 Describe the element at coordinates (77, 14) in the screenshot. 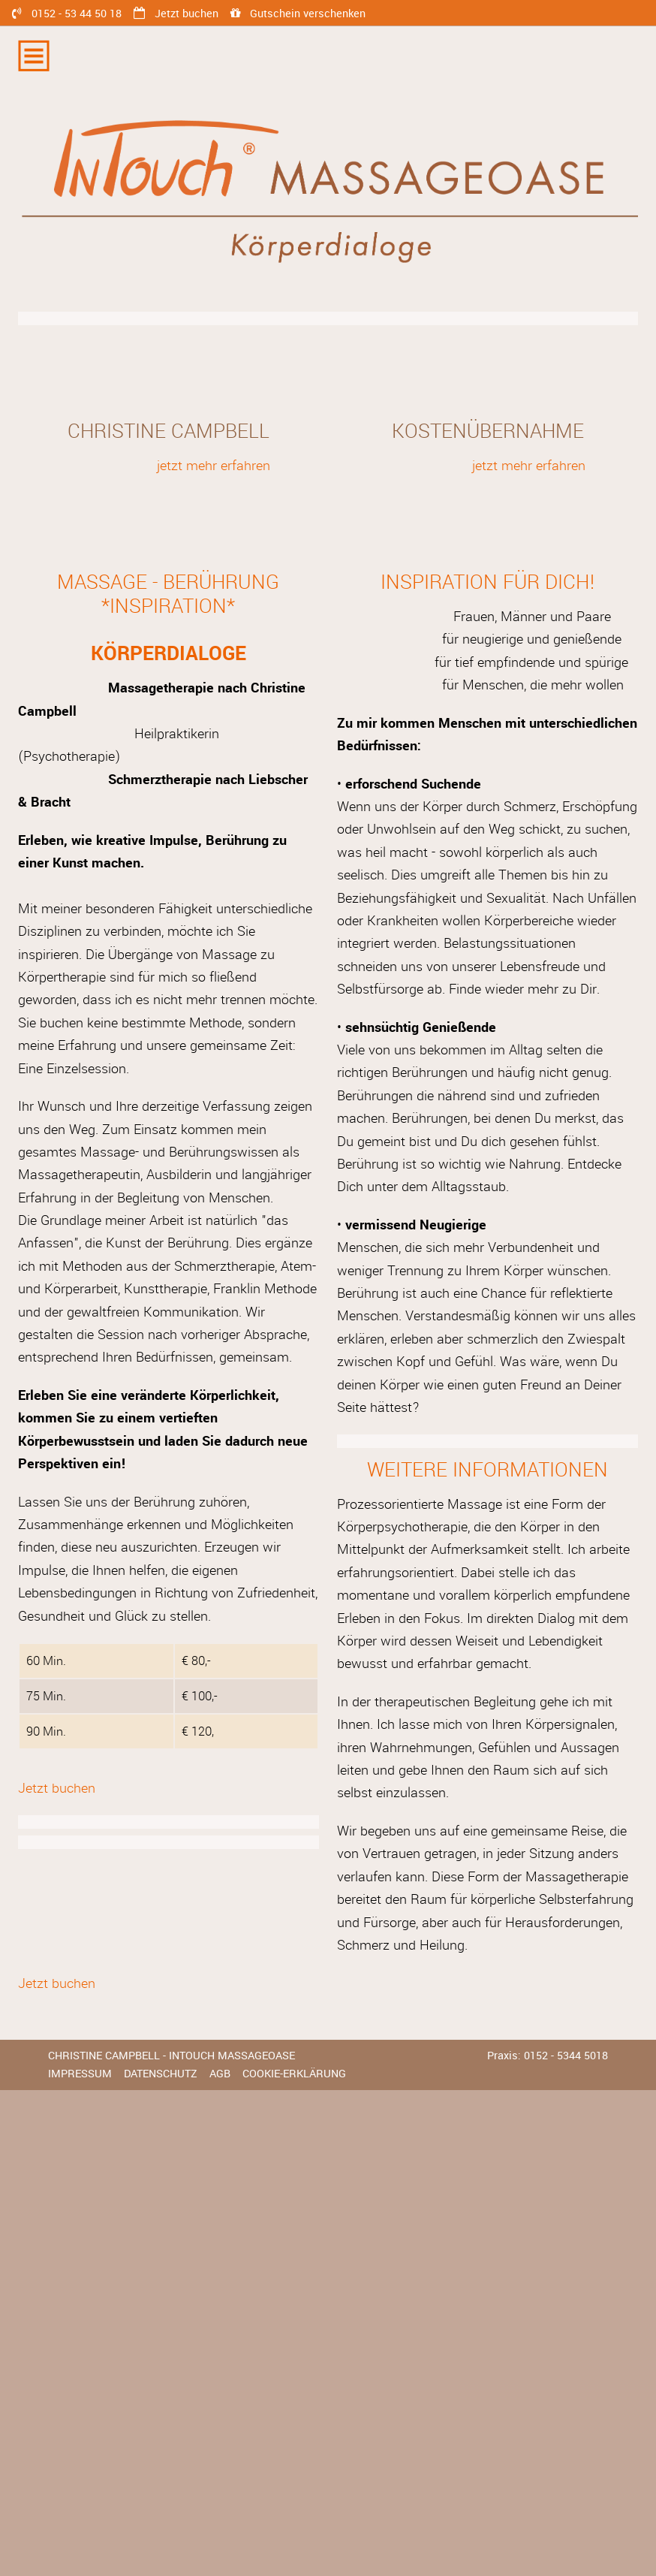

I see `0152 - 53 44 50 18` at that location.